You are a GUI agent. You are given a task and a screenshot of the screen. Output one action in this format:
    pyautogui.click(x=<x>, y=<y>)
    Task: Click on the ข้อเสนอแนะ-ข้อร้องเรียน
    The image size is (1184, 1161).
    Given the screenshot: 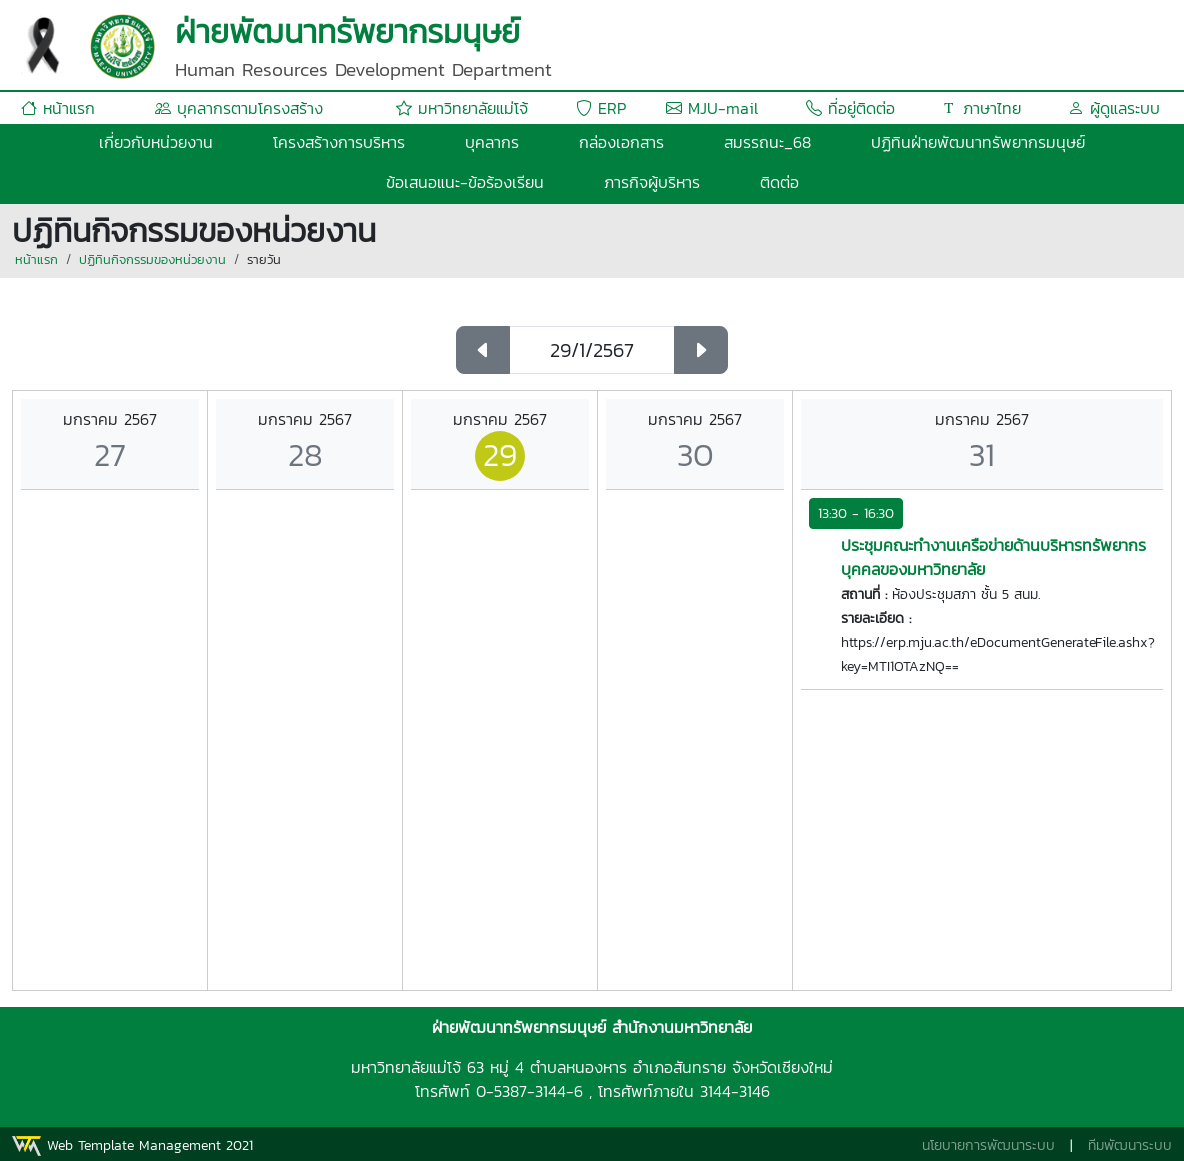 What is the action you would take?
    pyautogui.click(x=465, y=182)
    